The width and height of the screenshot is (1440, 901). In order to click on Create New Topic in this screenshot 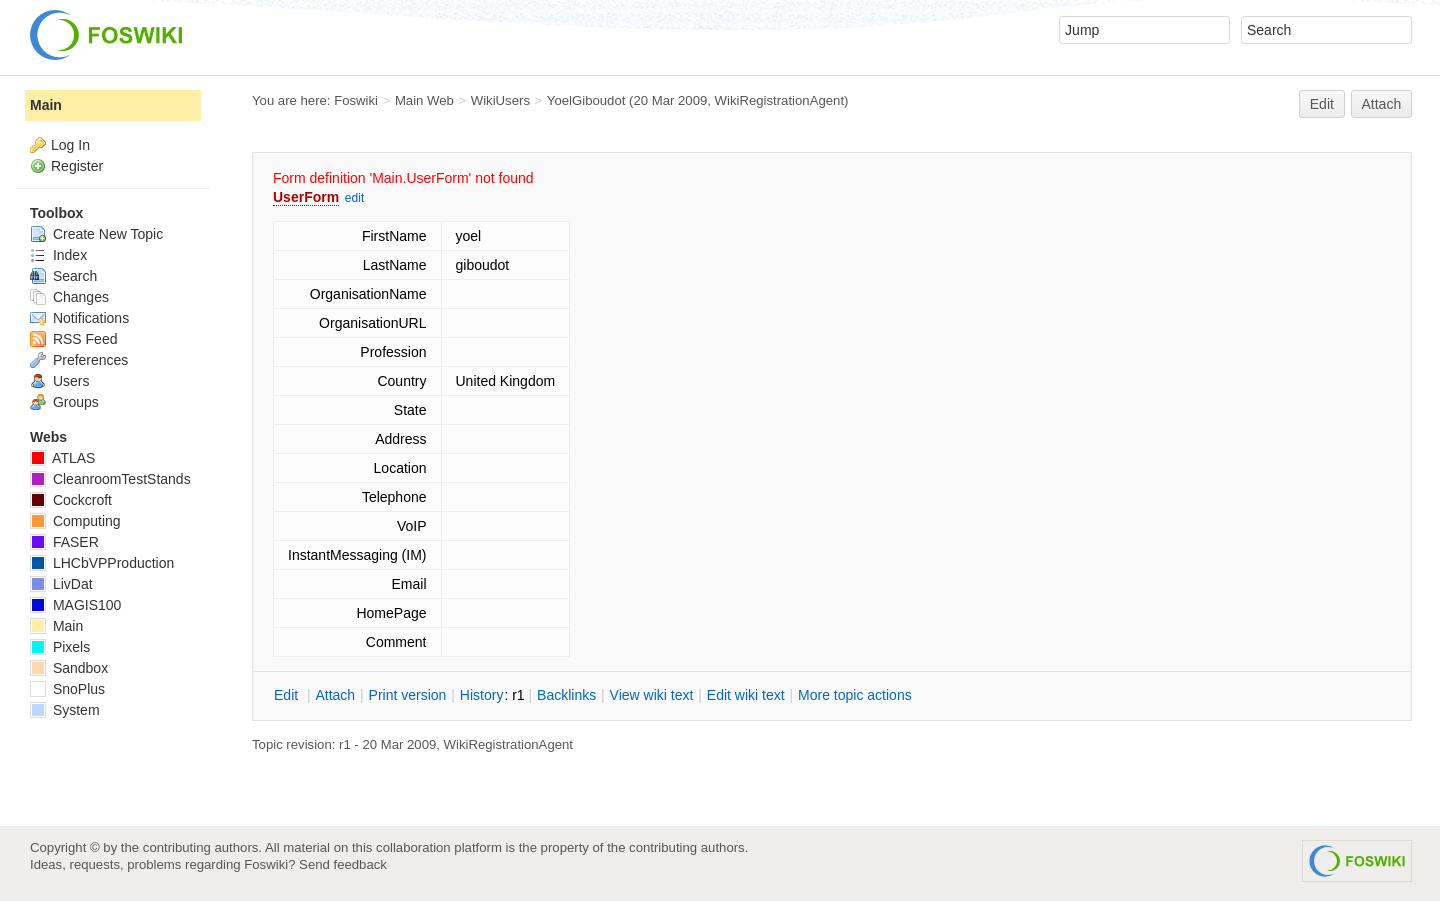, I will do `click(96, 234)`.